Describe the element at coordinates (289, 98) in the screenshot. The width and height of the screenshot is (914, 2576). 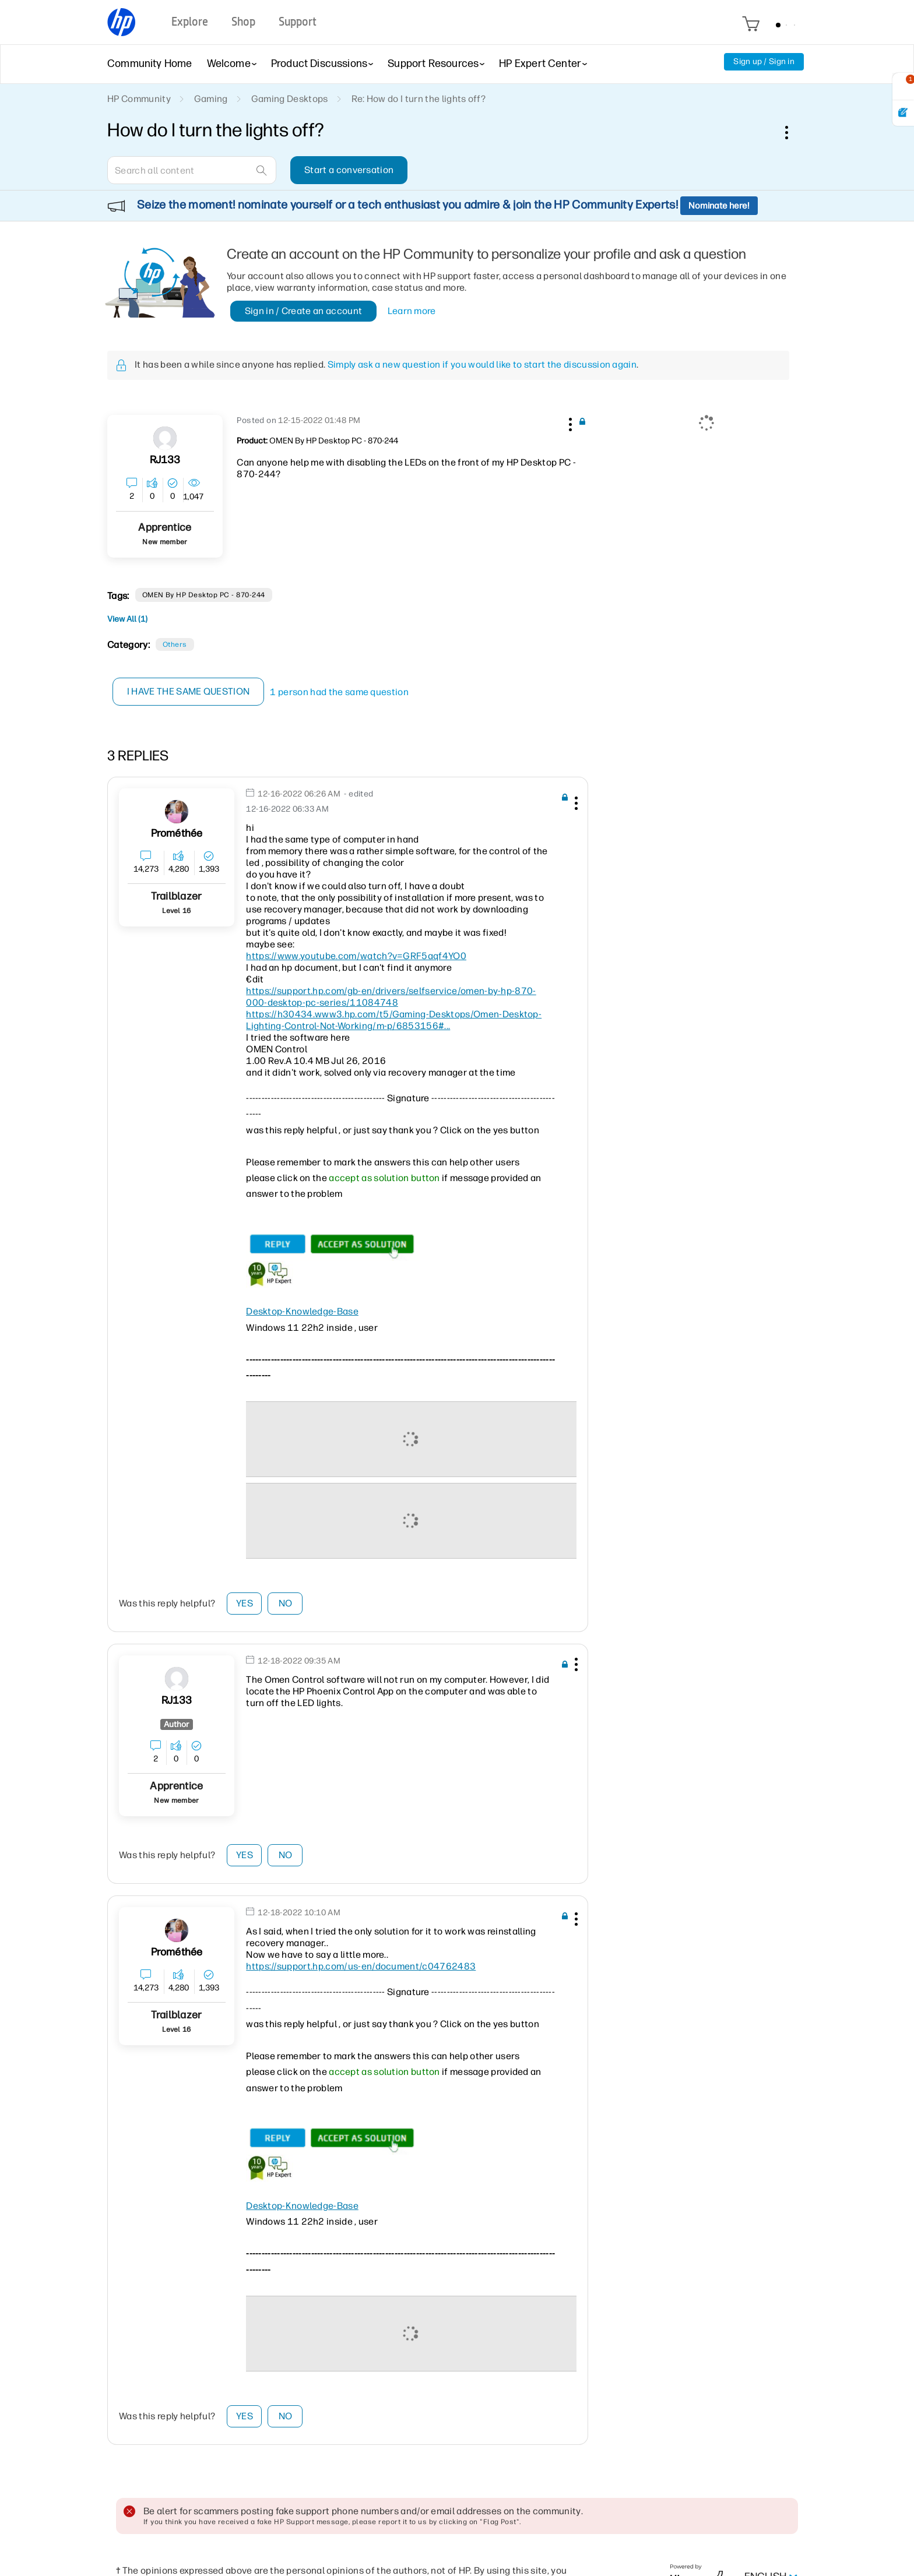
I see `Gaming Desktops` at that location.